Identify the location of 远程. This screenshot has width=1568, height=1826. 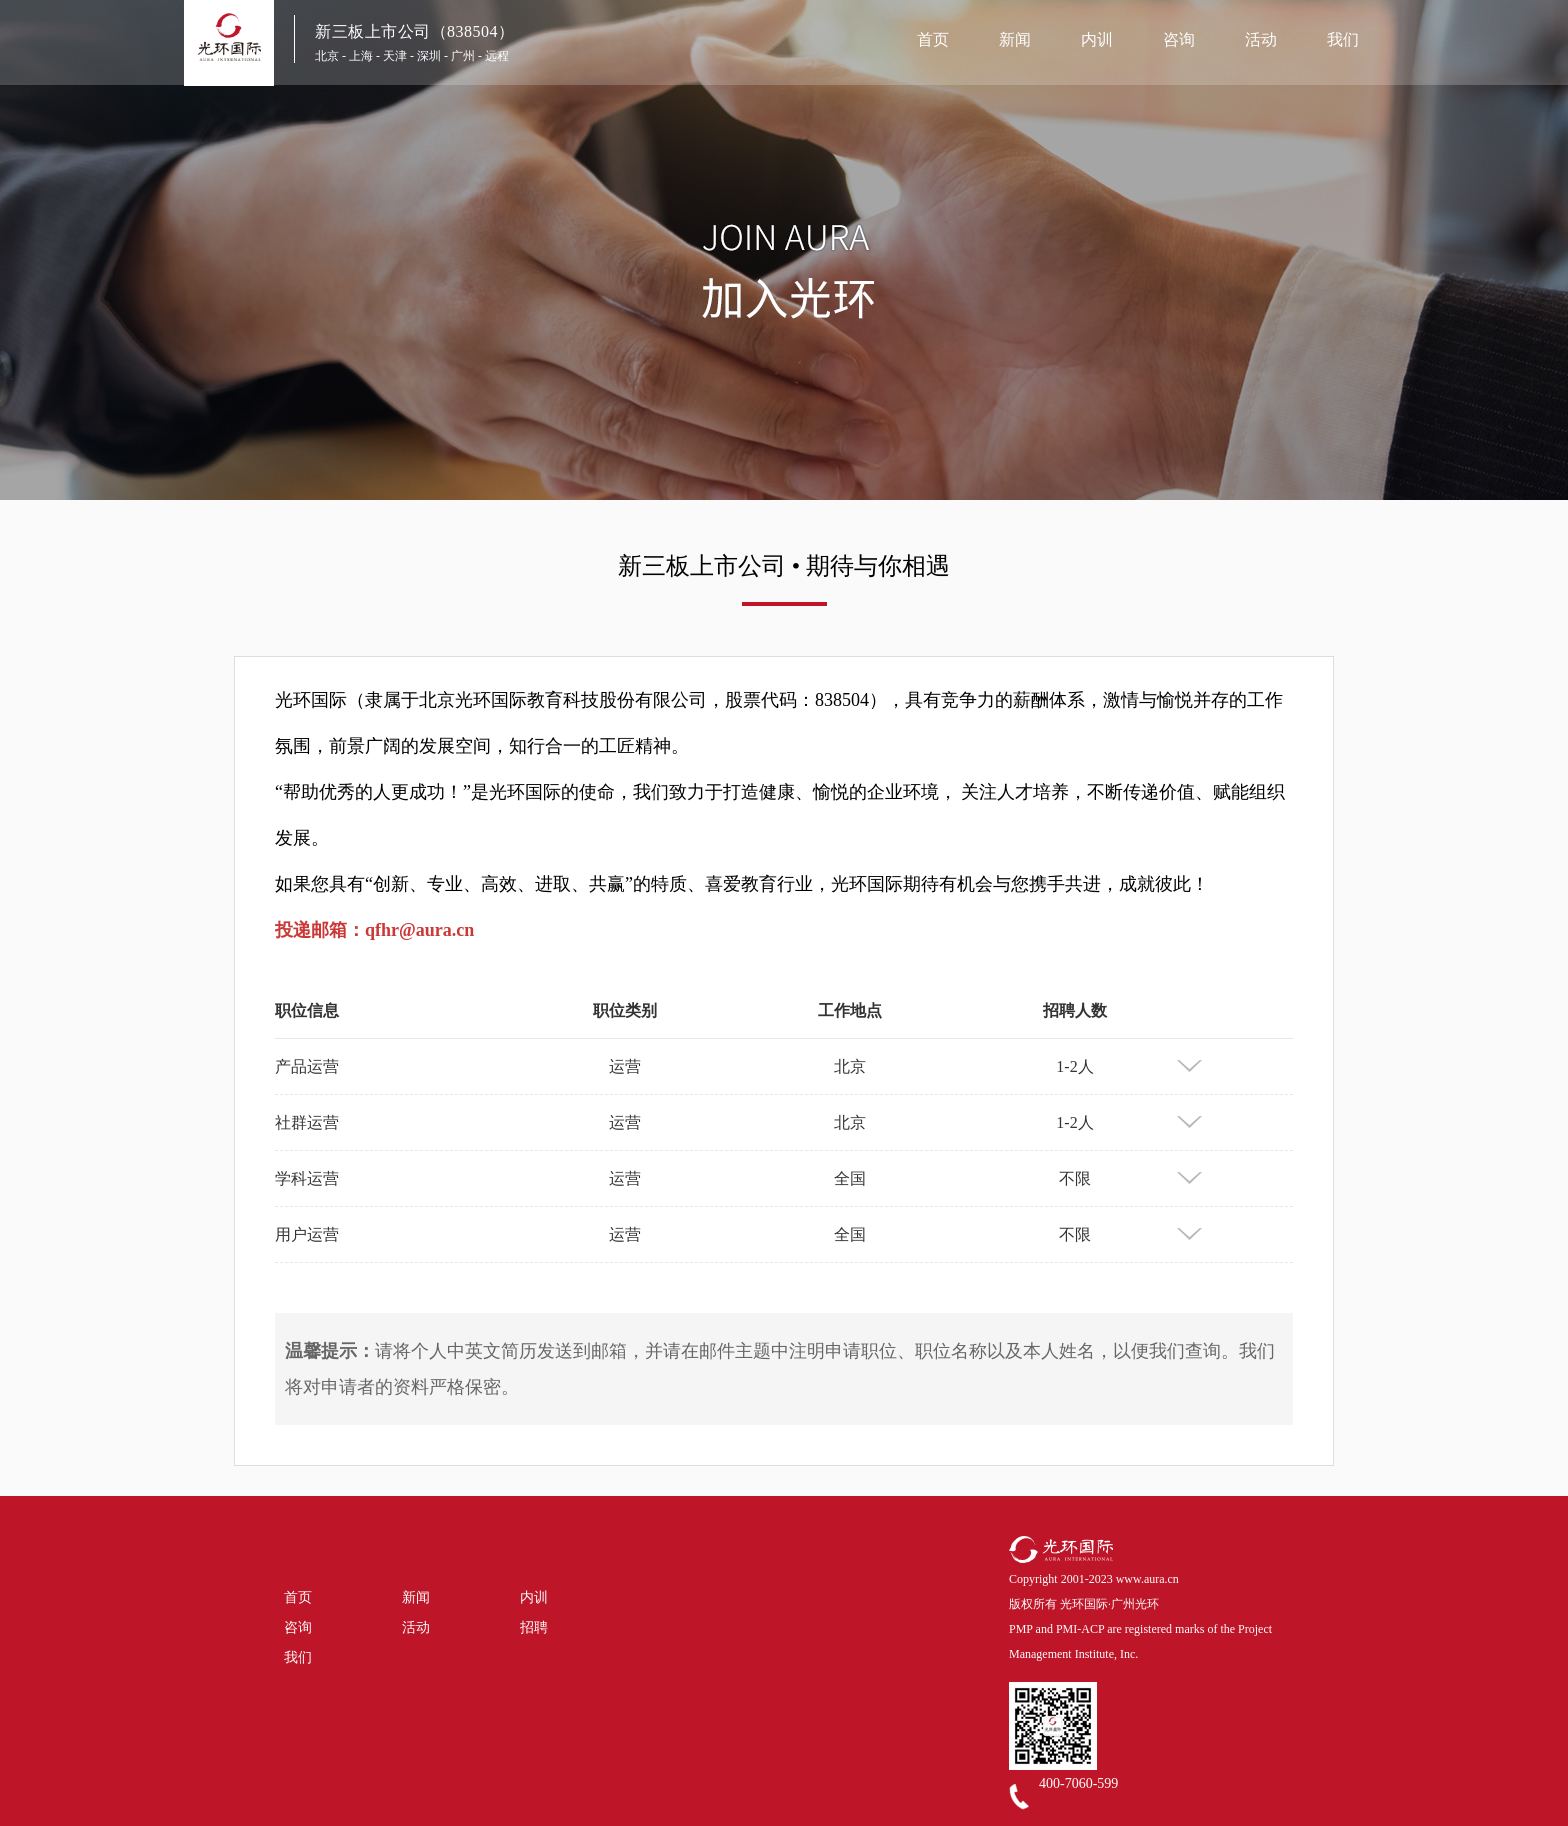
(497, 56).